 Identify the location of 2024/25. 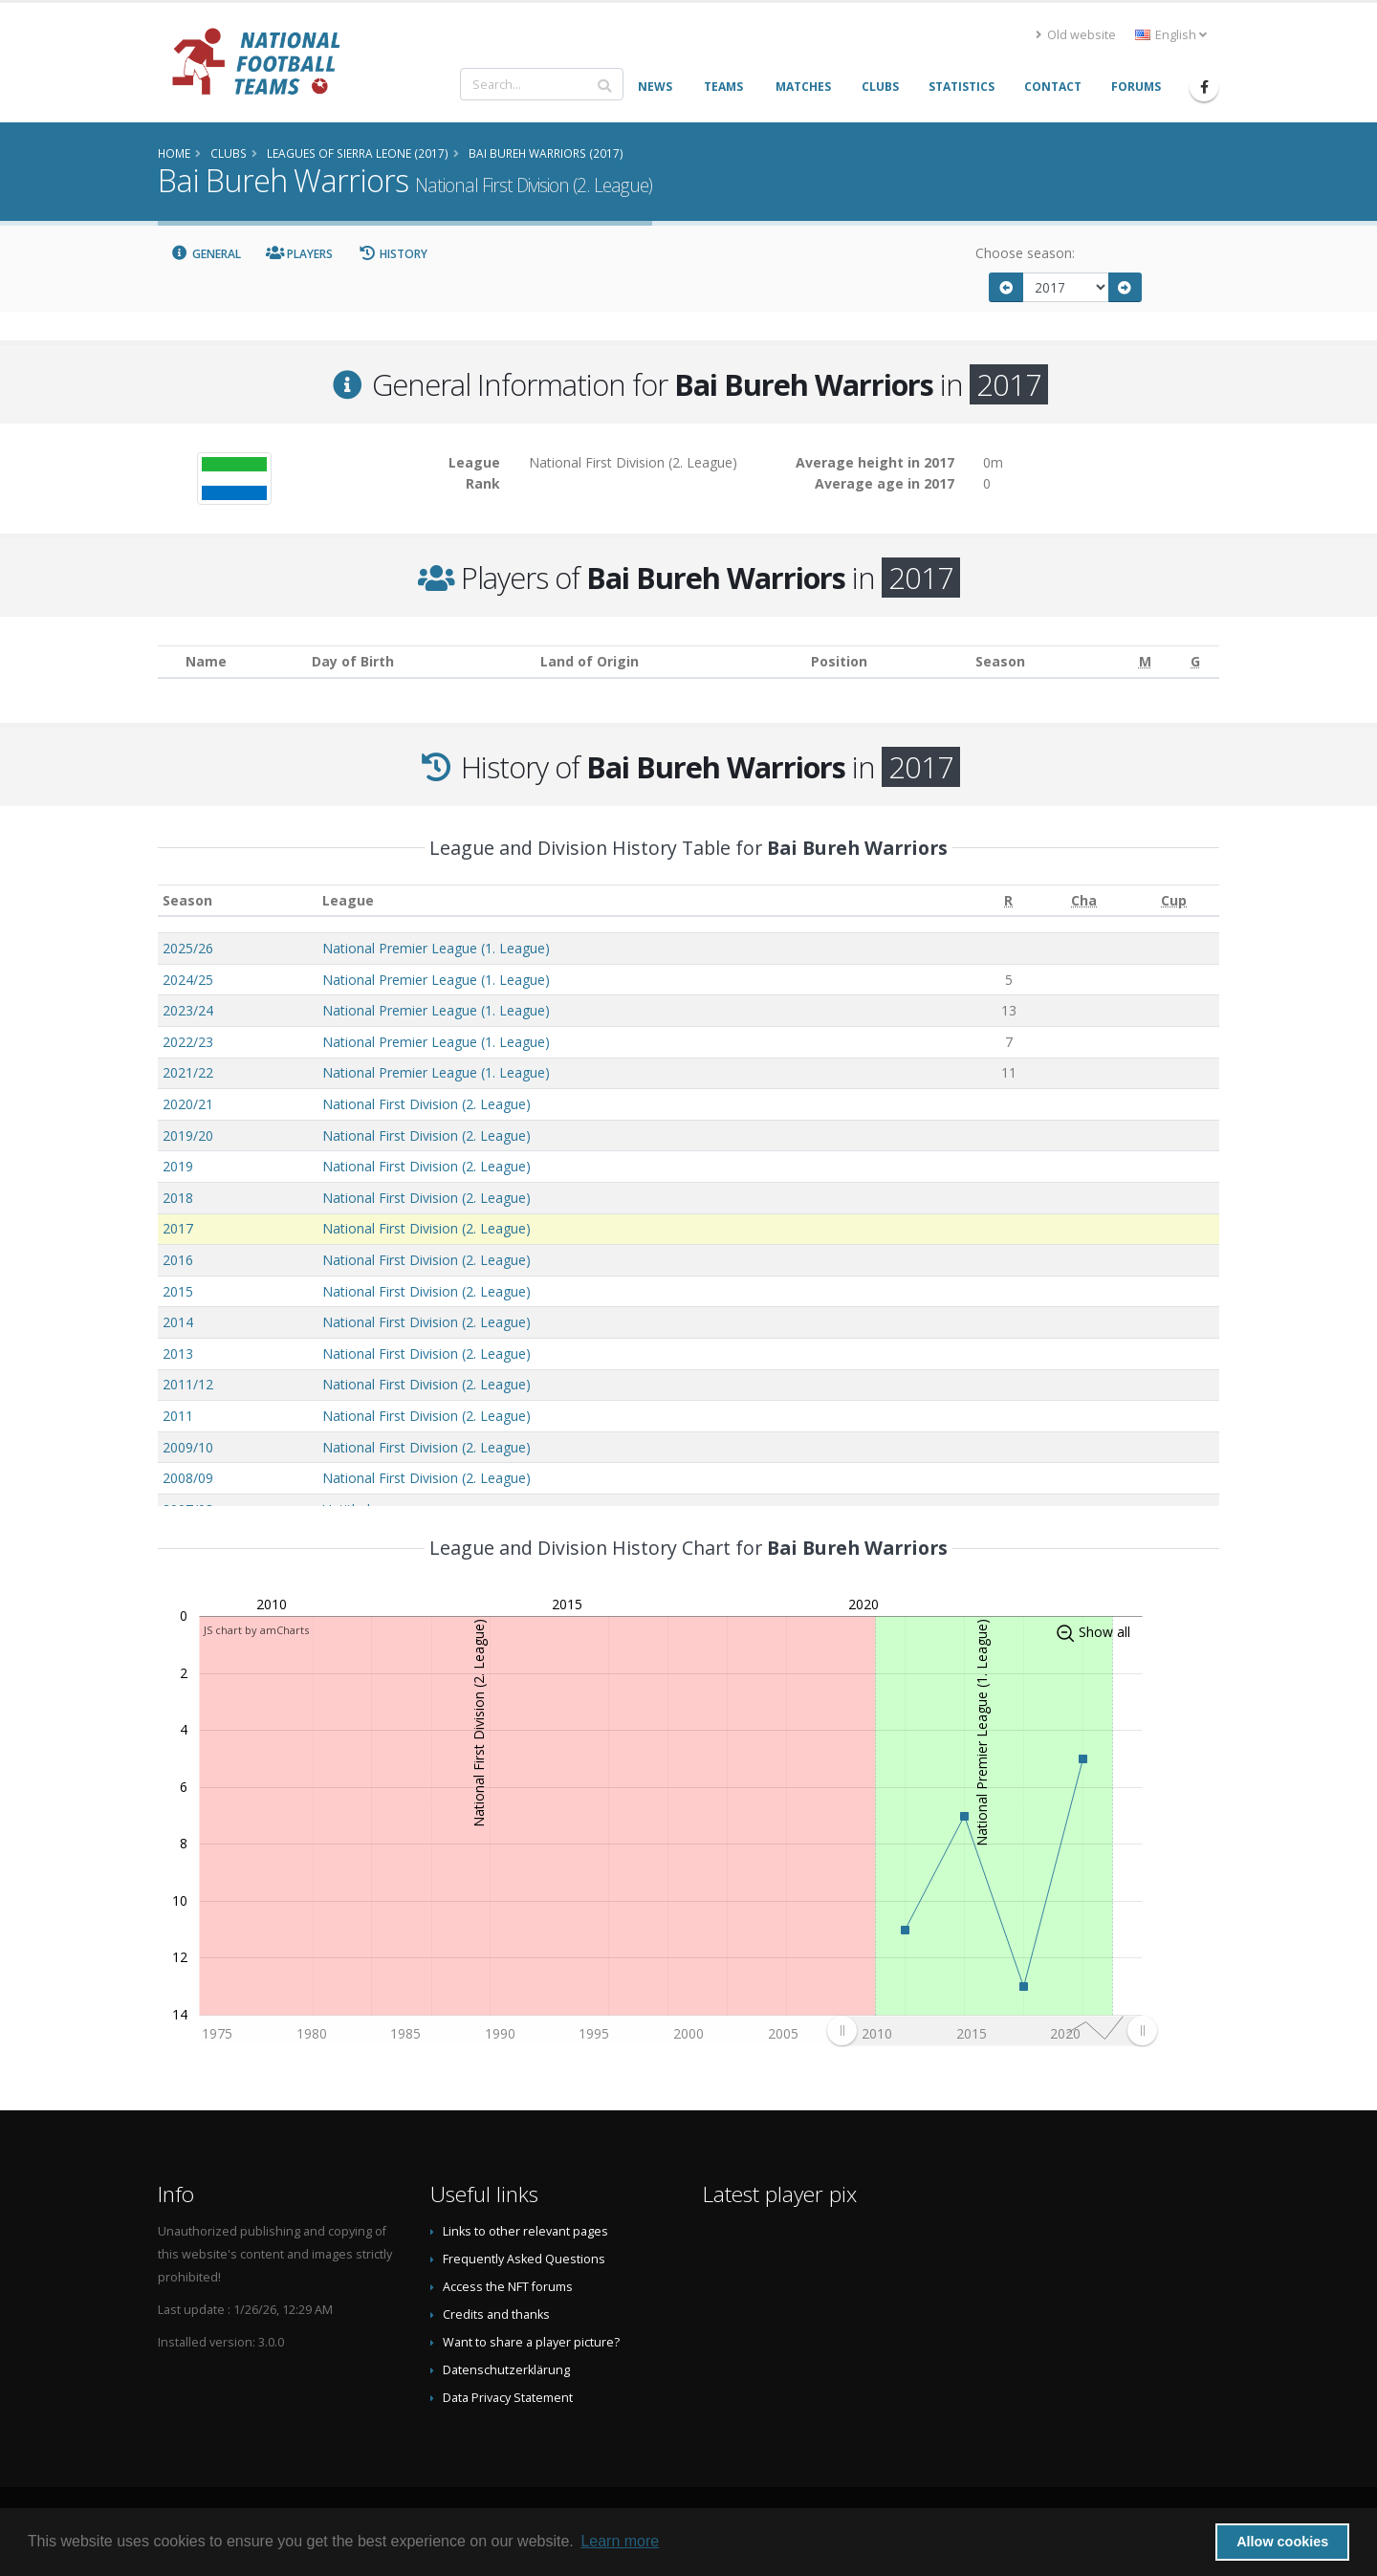
(188, 980).